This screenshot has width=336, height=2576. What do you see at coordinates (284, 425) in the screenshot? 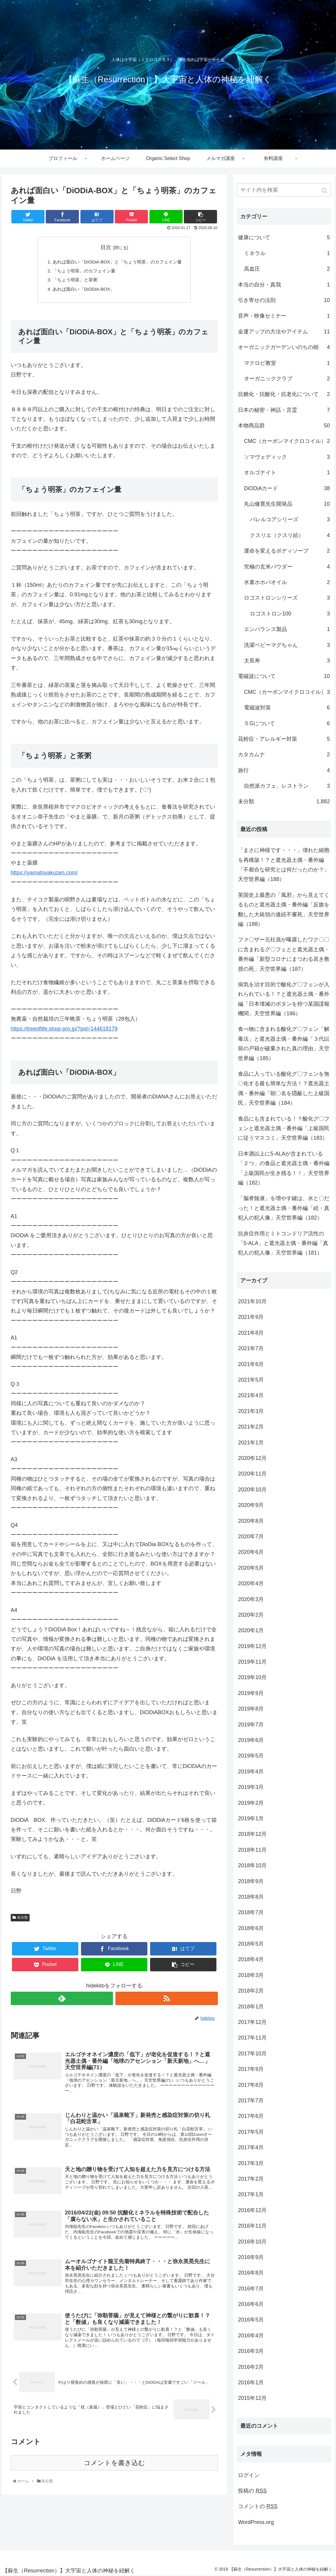
I see `本物商品群` at bounding box center [284, 425].